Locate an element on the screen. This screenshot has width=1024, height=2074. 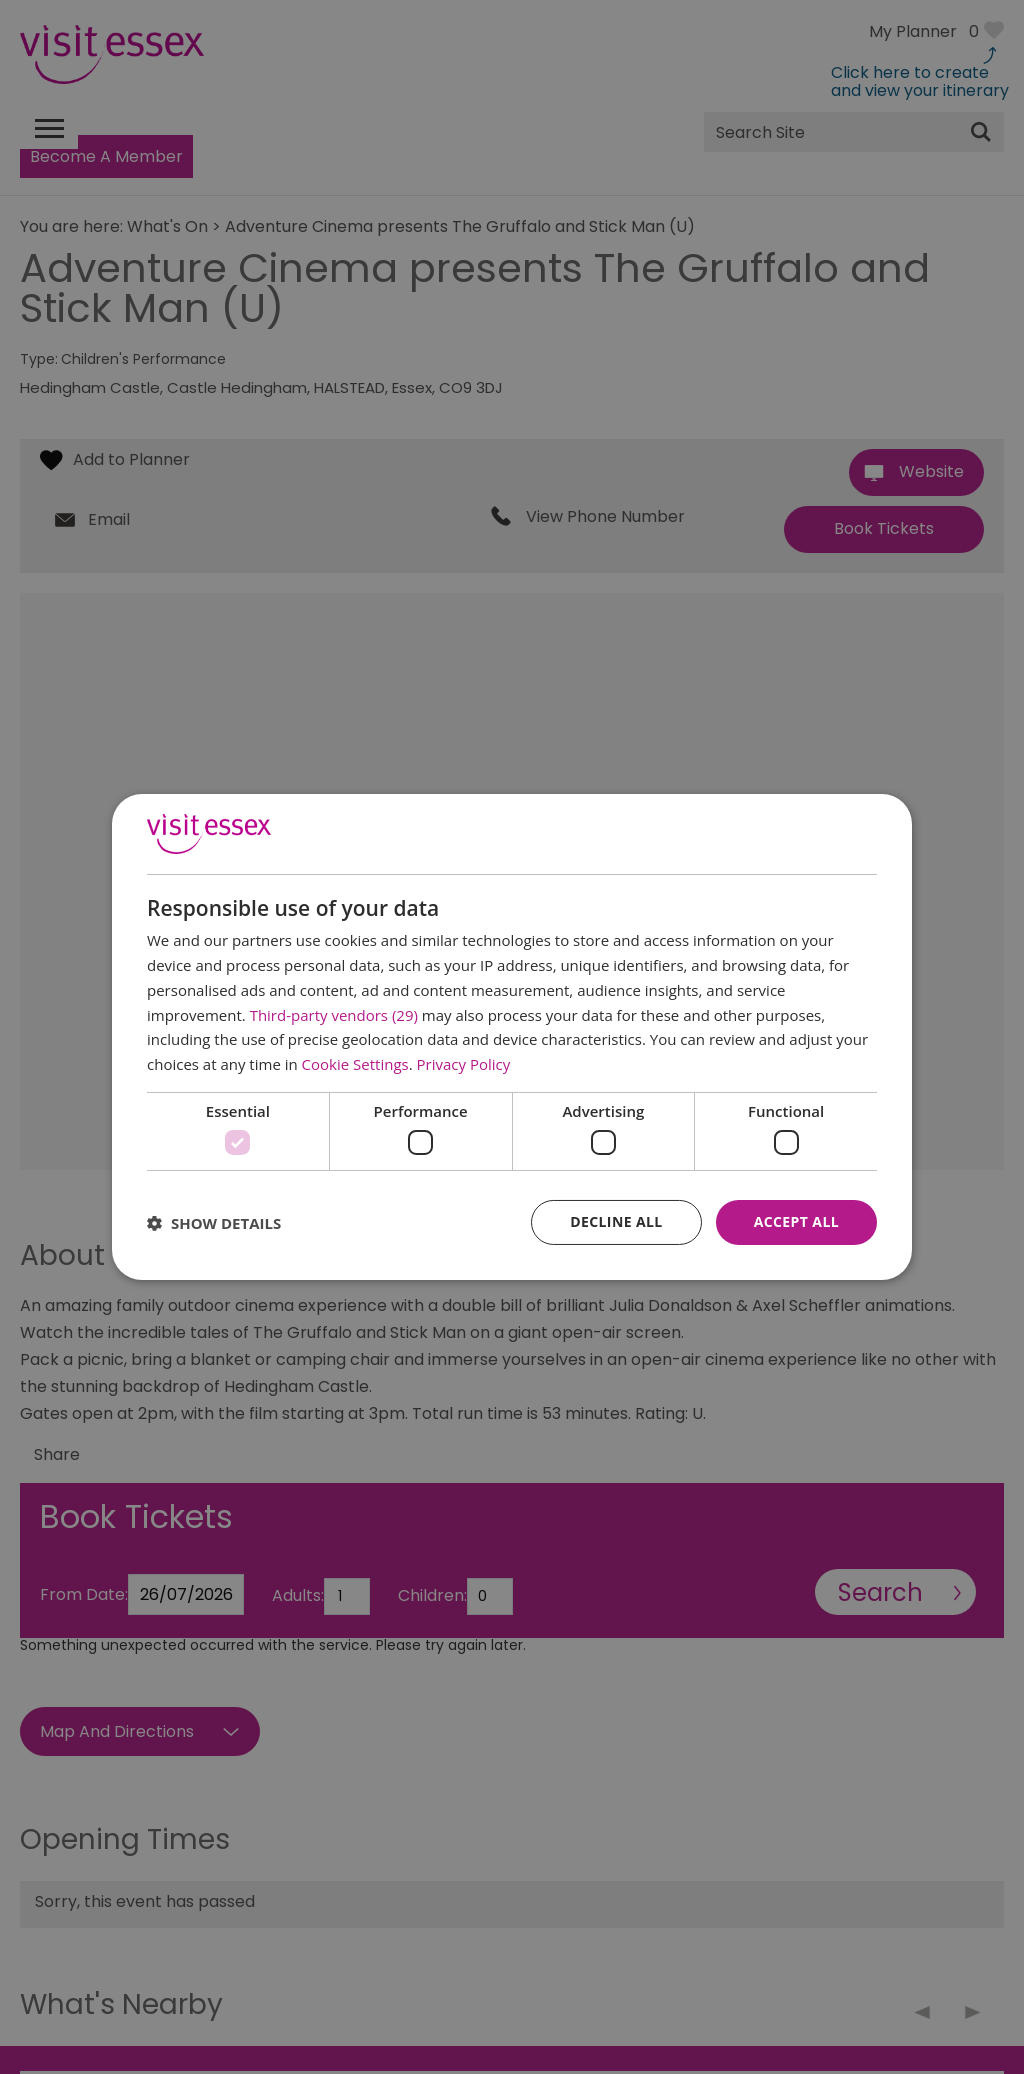
Decline all [button] is located at coordinates (616, 1221).